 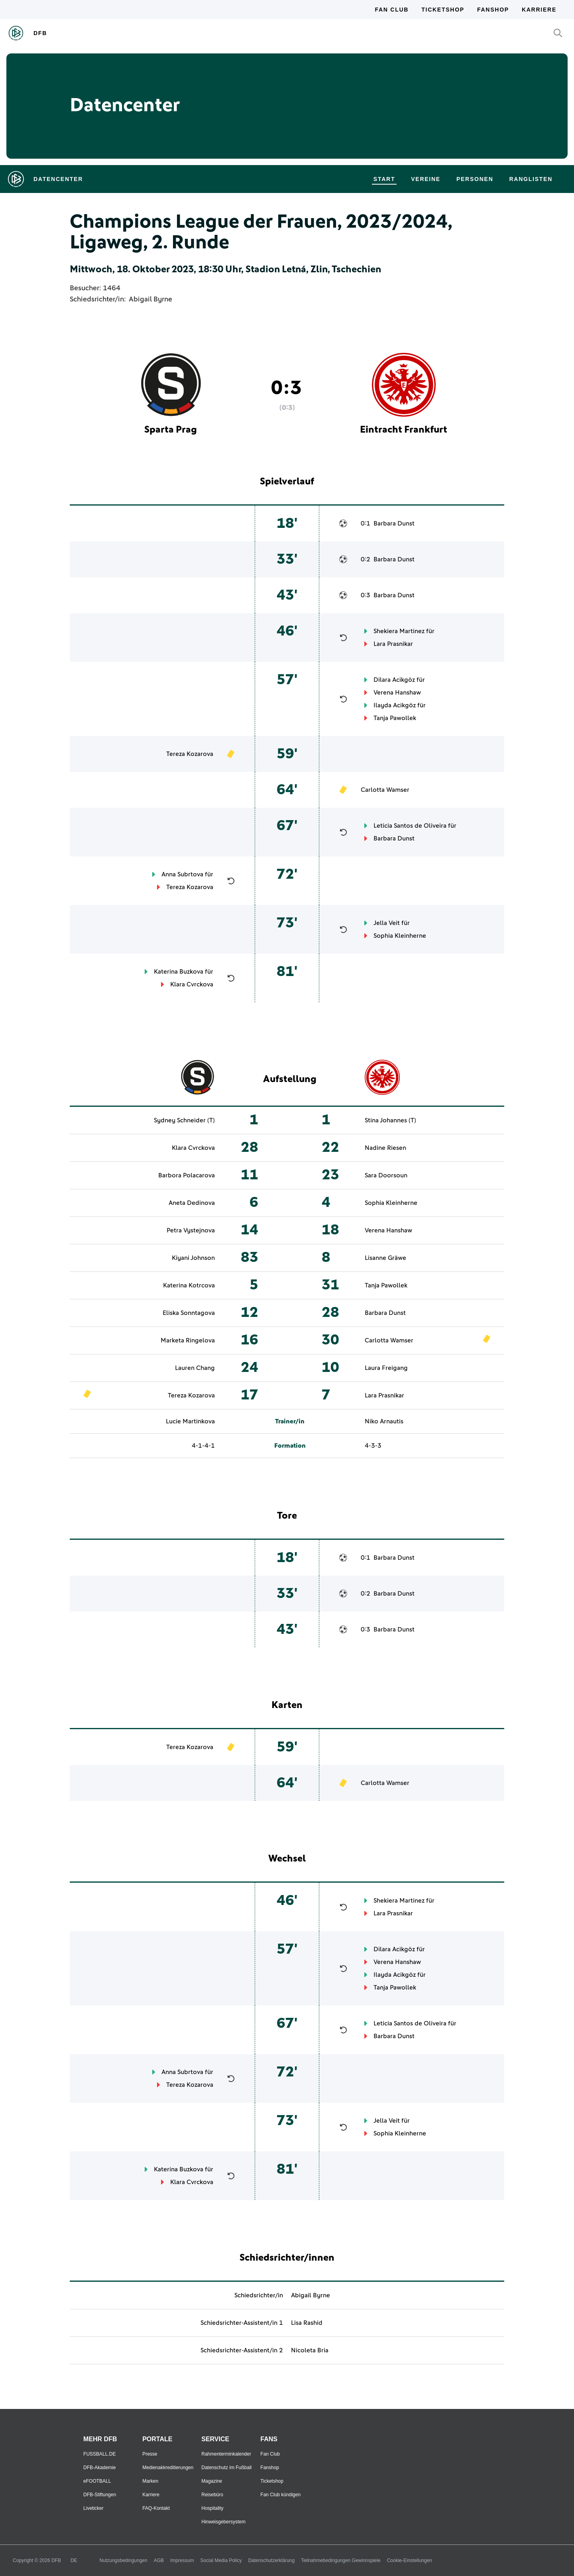 I want to click on Shekiera Martinez, so click(x=399, y=631).